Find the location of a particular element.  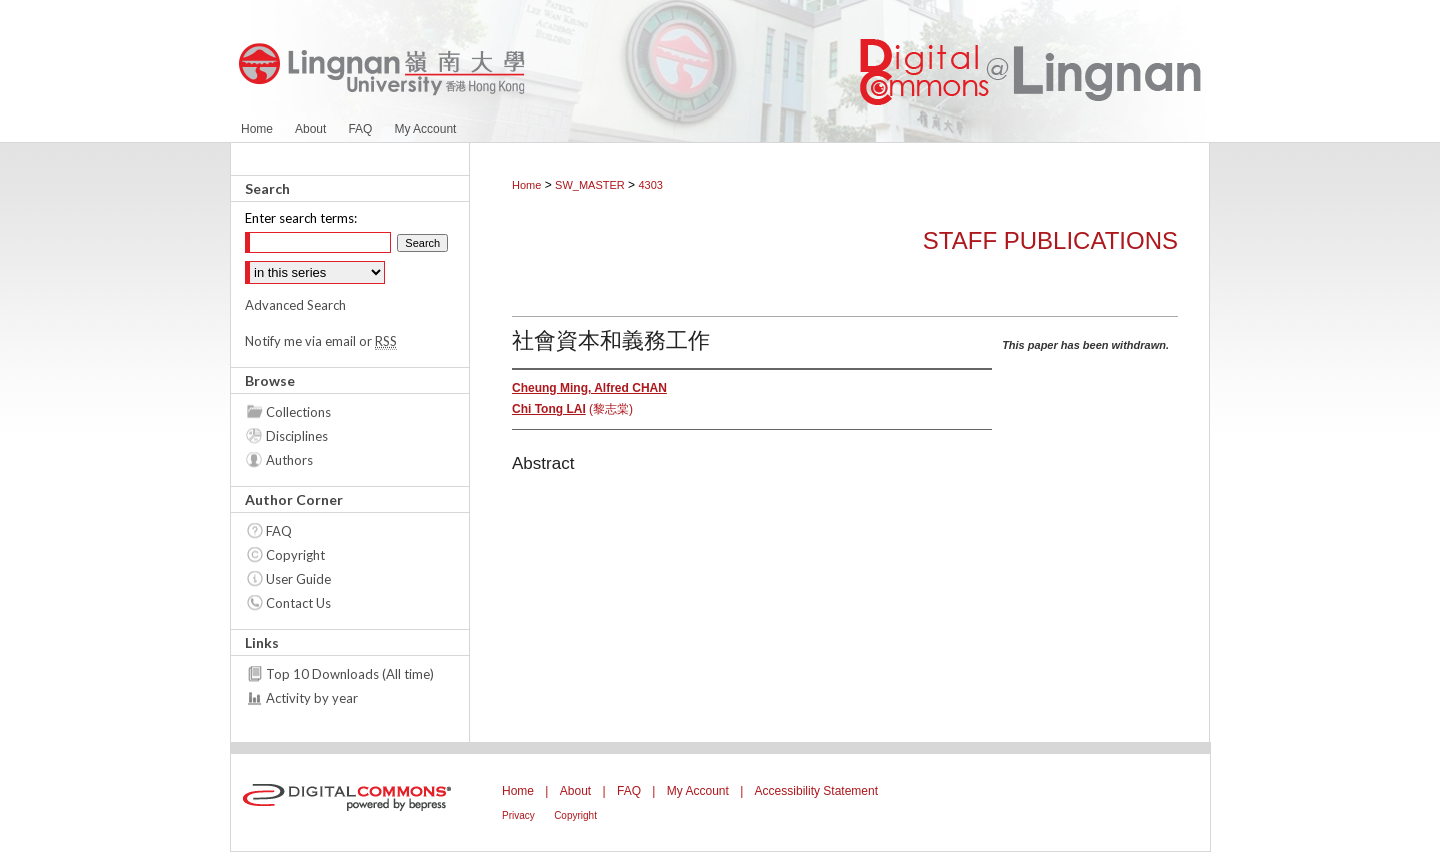

FAQ is located at coordinates (279, 531).